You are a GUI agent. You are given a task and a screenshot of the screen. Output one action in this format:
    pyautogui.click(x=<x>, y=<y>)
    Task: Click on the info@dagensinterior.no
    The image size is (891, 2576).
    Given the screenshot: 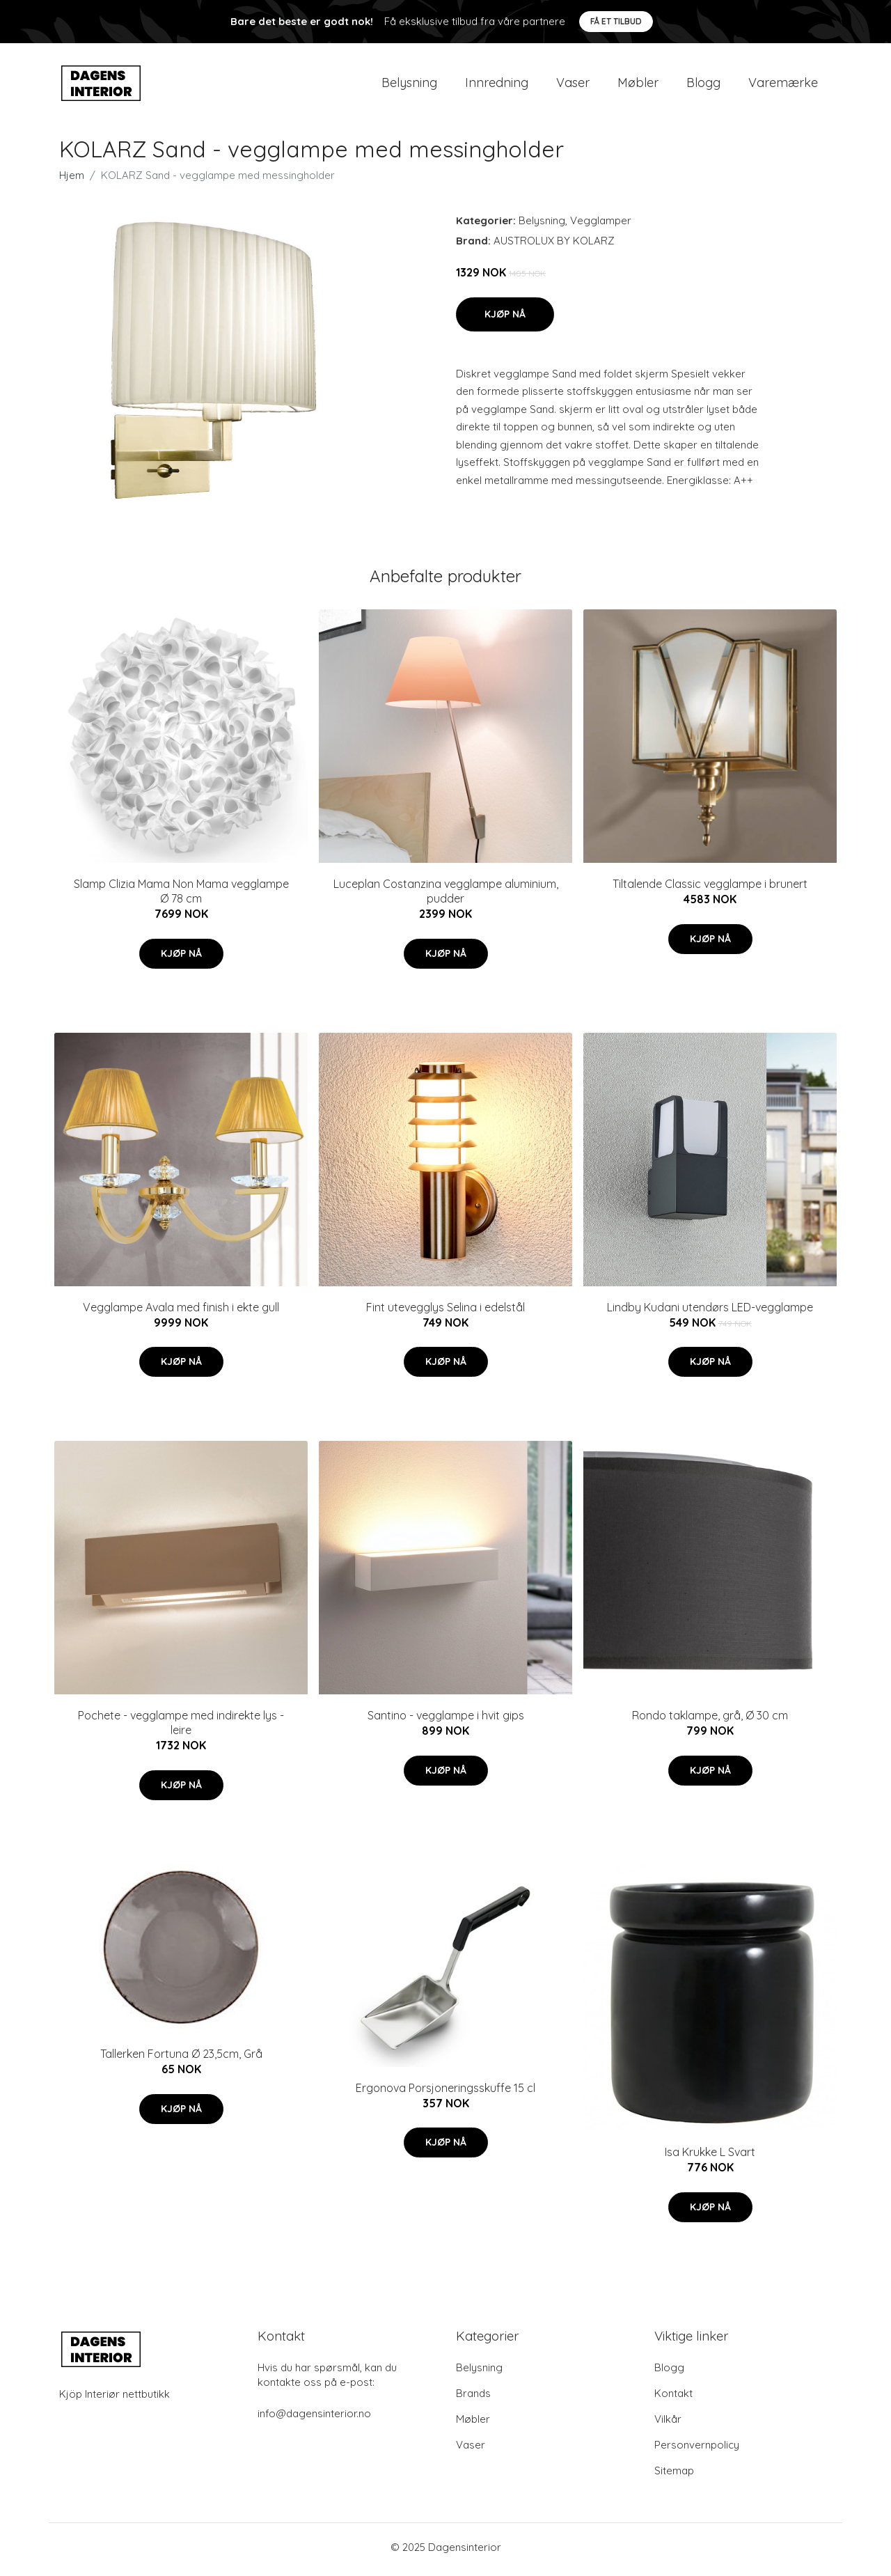 What is the action you would take?
    pyautogui.click(x=314, y=2418)
    